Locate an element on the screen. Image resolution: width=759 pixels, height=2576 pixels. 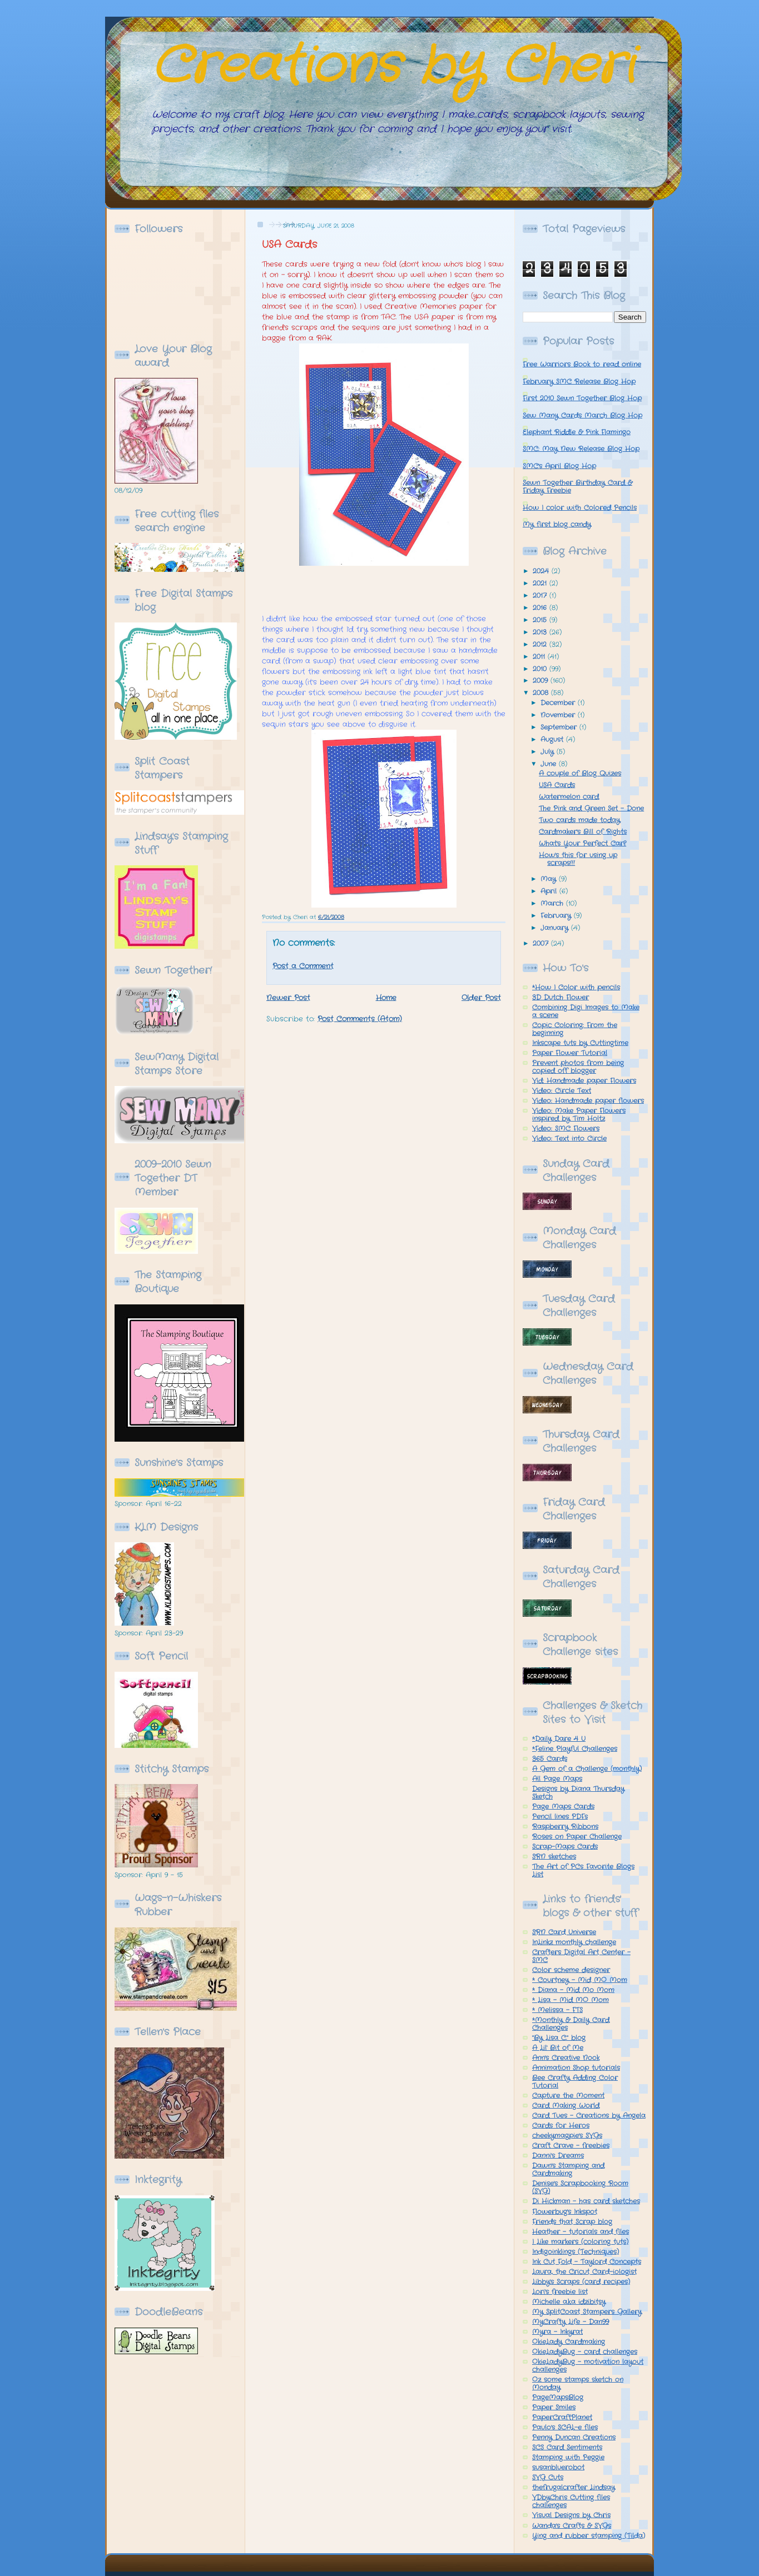
The Pink and Green Set - Done is located at coordinates (591, 808).